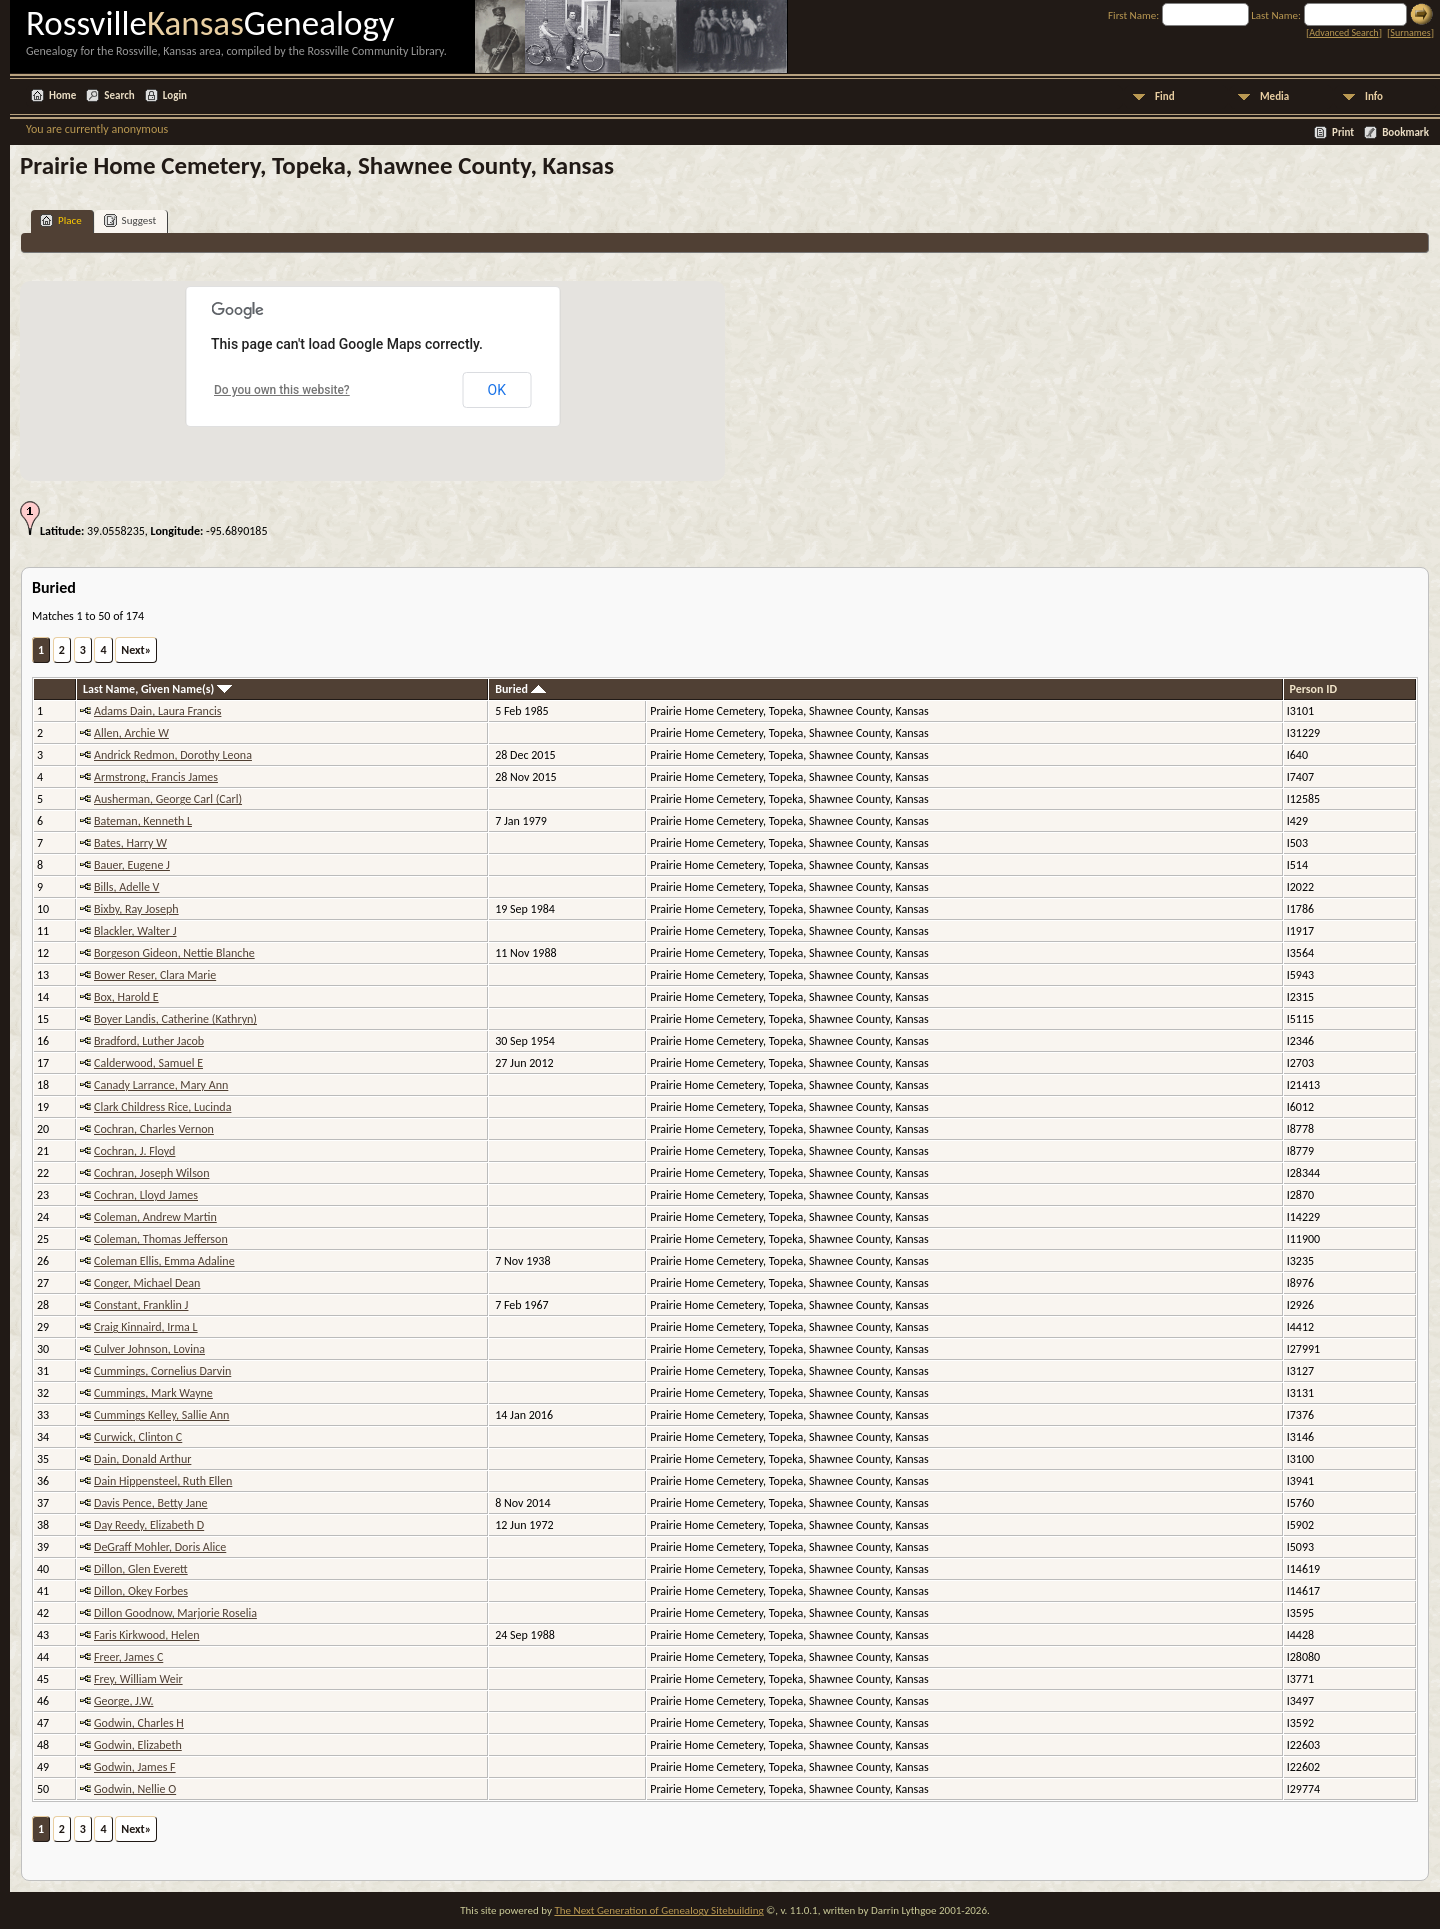 Image resolution: width=1440 pixels, height=1929 pixels. I want to click on Print, so click(1343, 132).